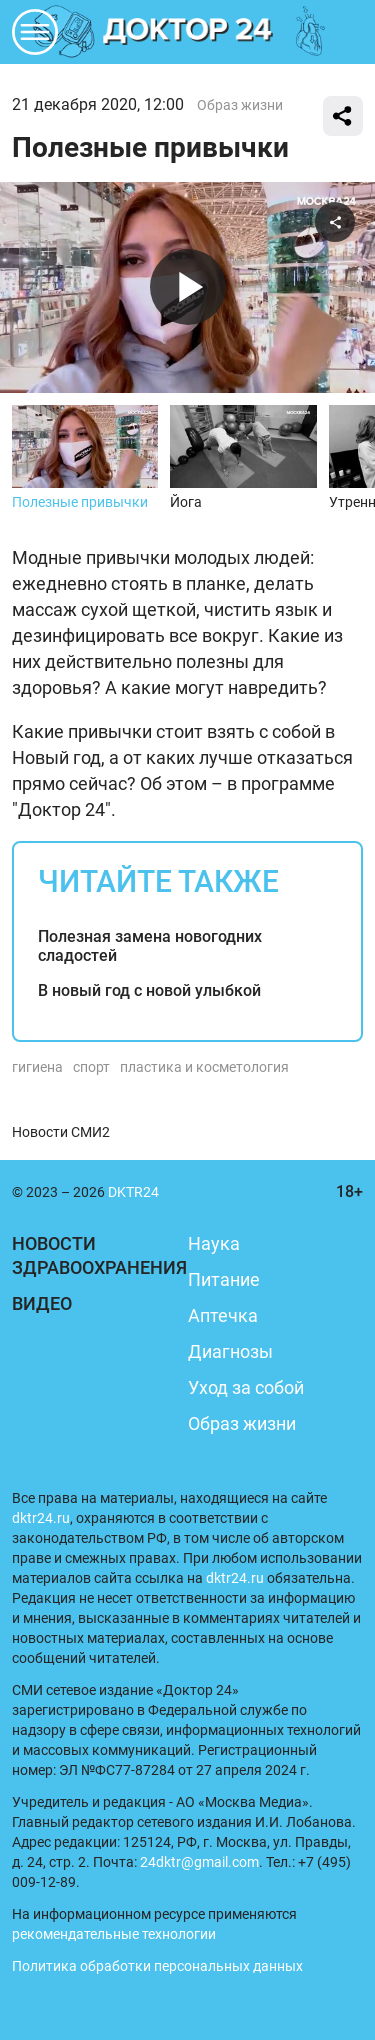  What do you see at coordinates (114, 1934) in the screenshot?
I see `рекомендательные технологии` at bounding box center [114, 1934].